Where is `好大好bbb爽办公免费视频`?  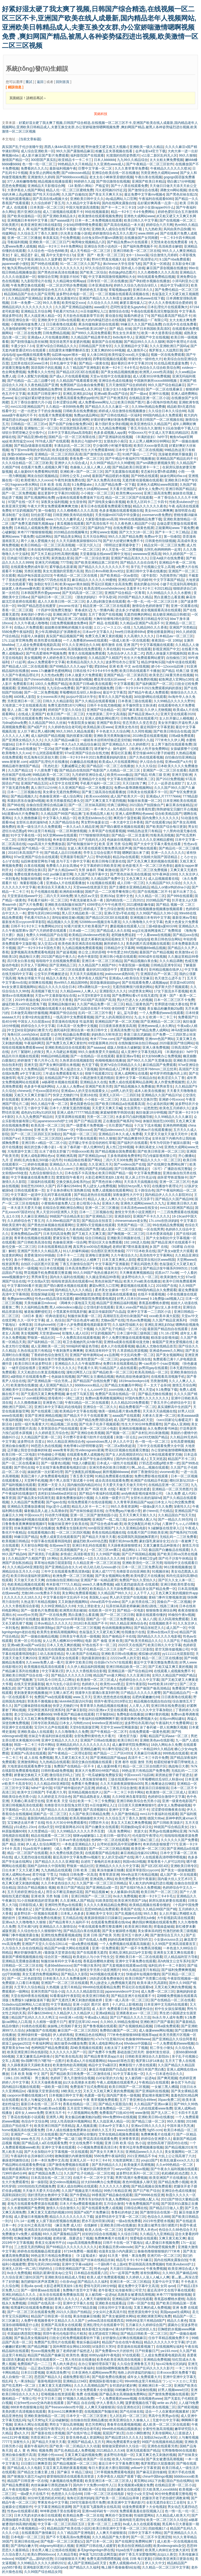 好大好bbb爽办公免费视频 is located at coordinates (161, 1056).